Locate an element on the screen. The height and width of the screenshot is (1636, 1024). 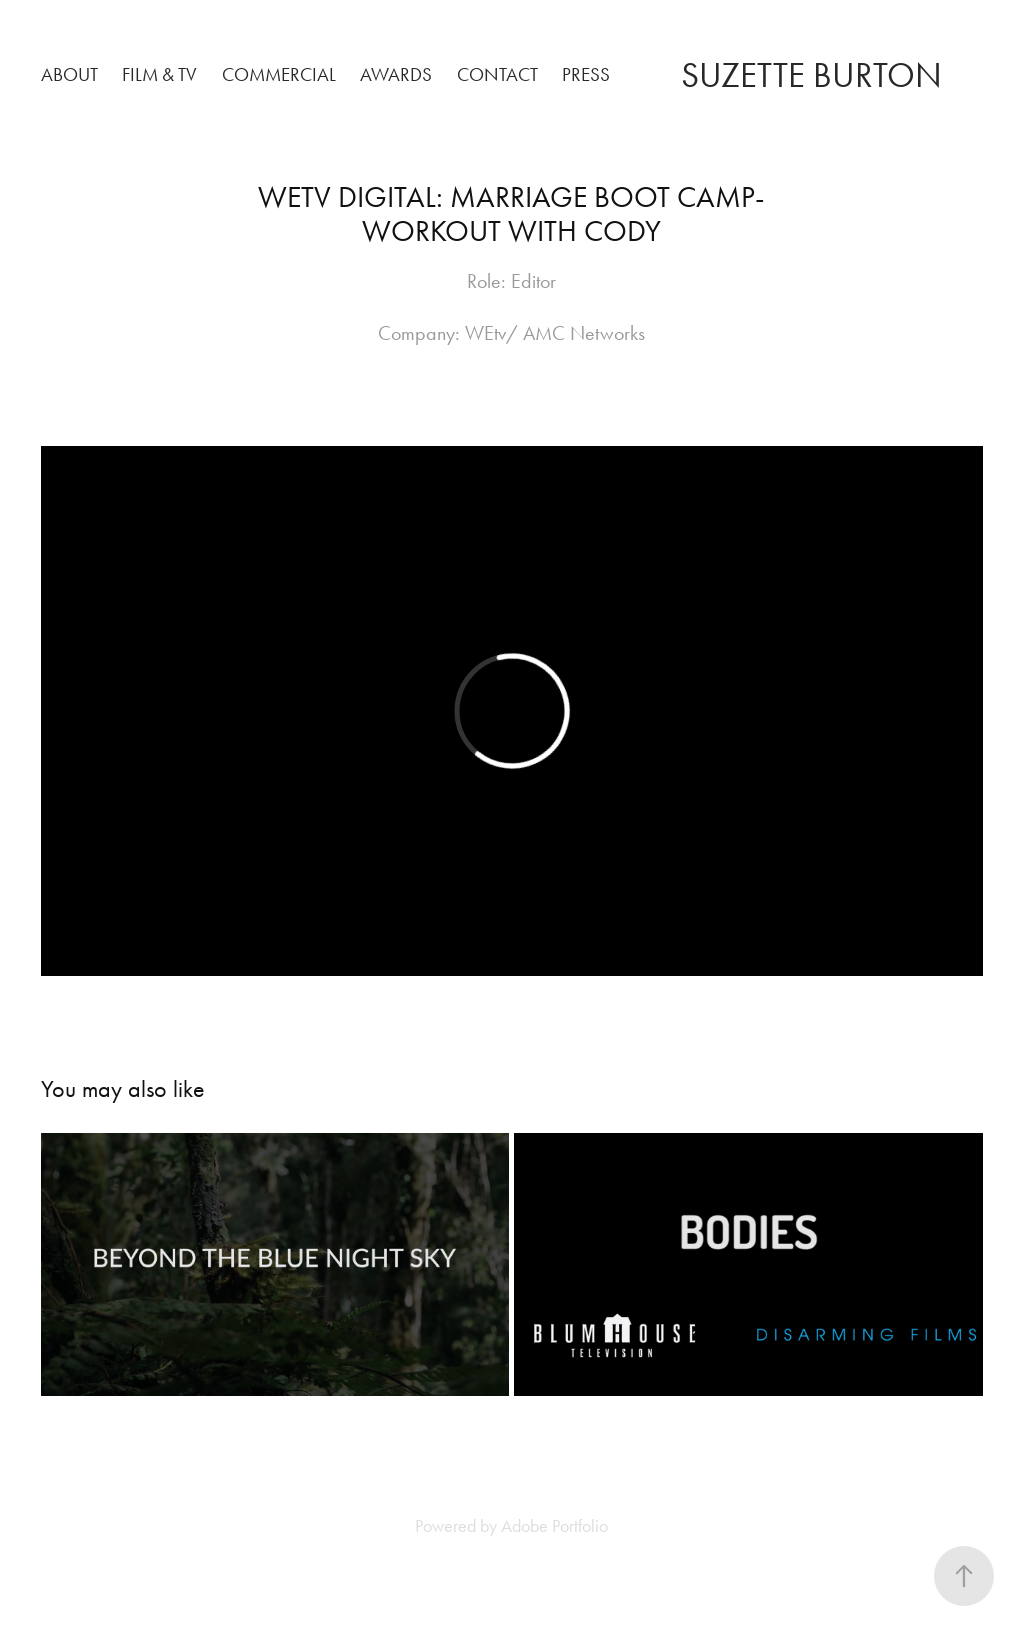
PRESS is located at coordinates (586, 74).